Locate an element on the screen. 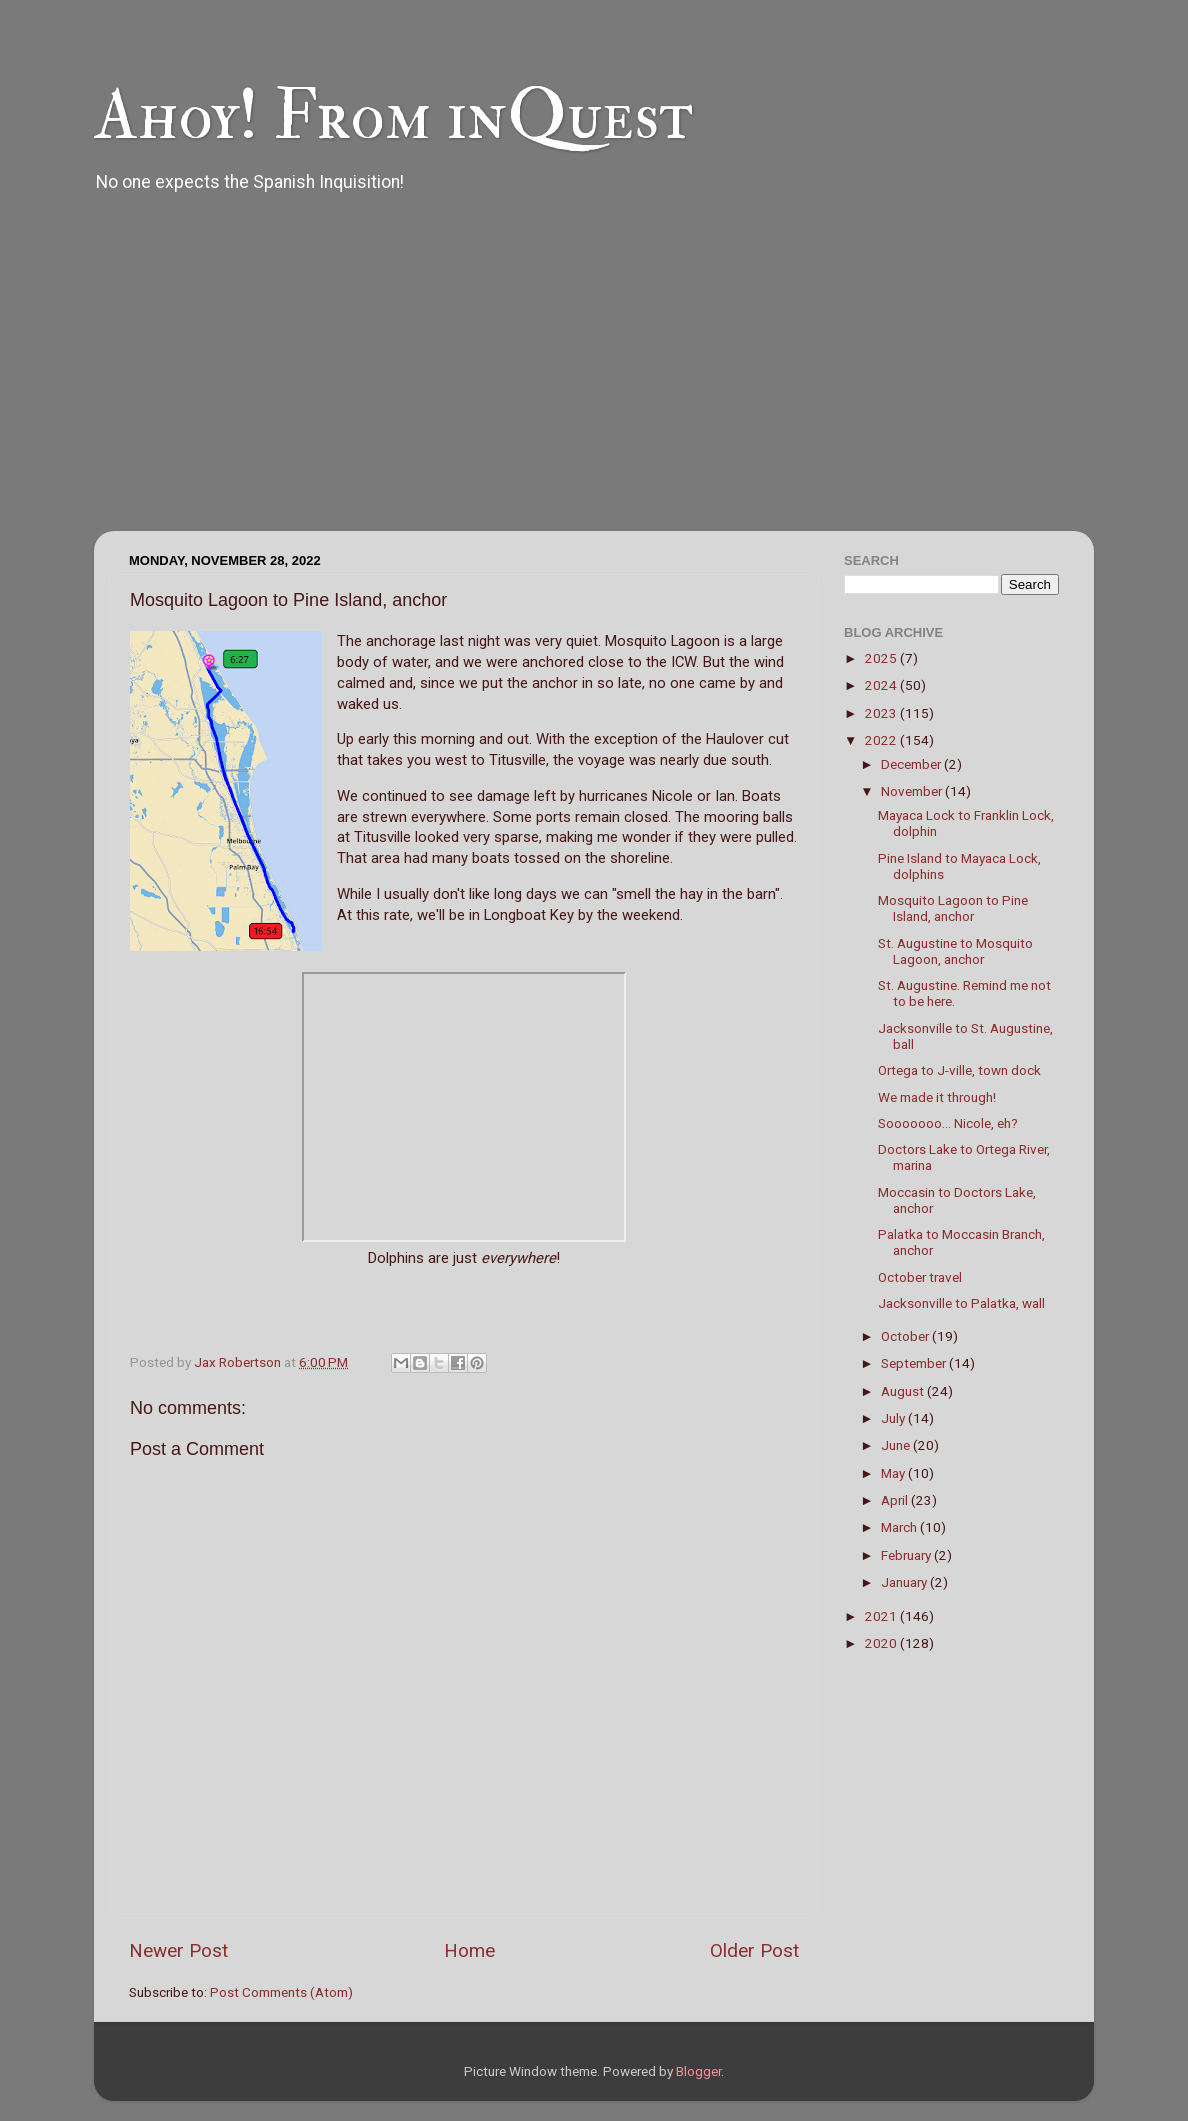 This screenshot has height=2121, width=1188. 2024 is located at coordinates (882, 685).